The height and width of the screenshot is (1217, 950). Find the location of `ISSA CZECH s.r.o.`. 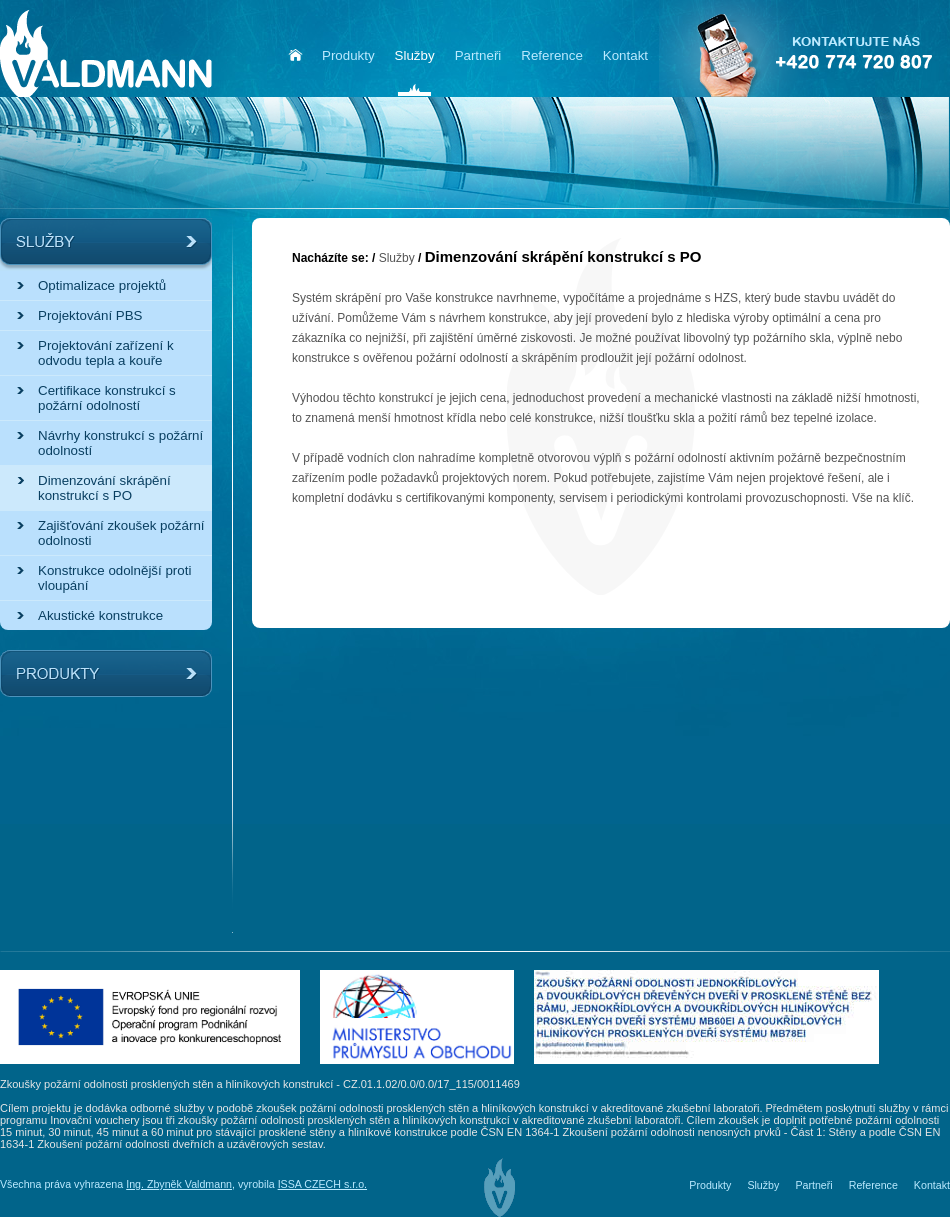

ISSA CZECH s.r.o. is located at coordinates (322, 1184).